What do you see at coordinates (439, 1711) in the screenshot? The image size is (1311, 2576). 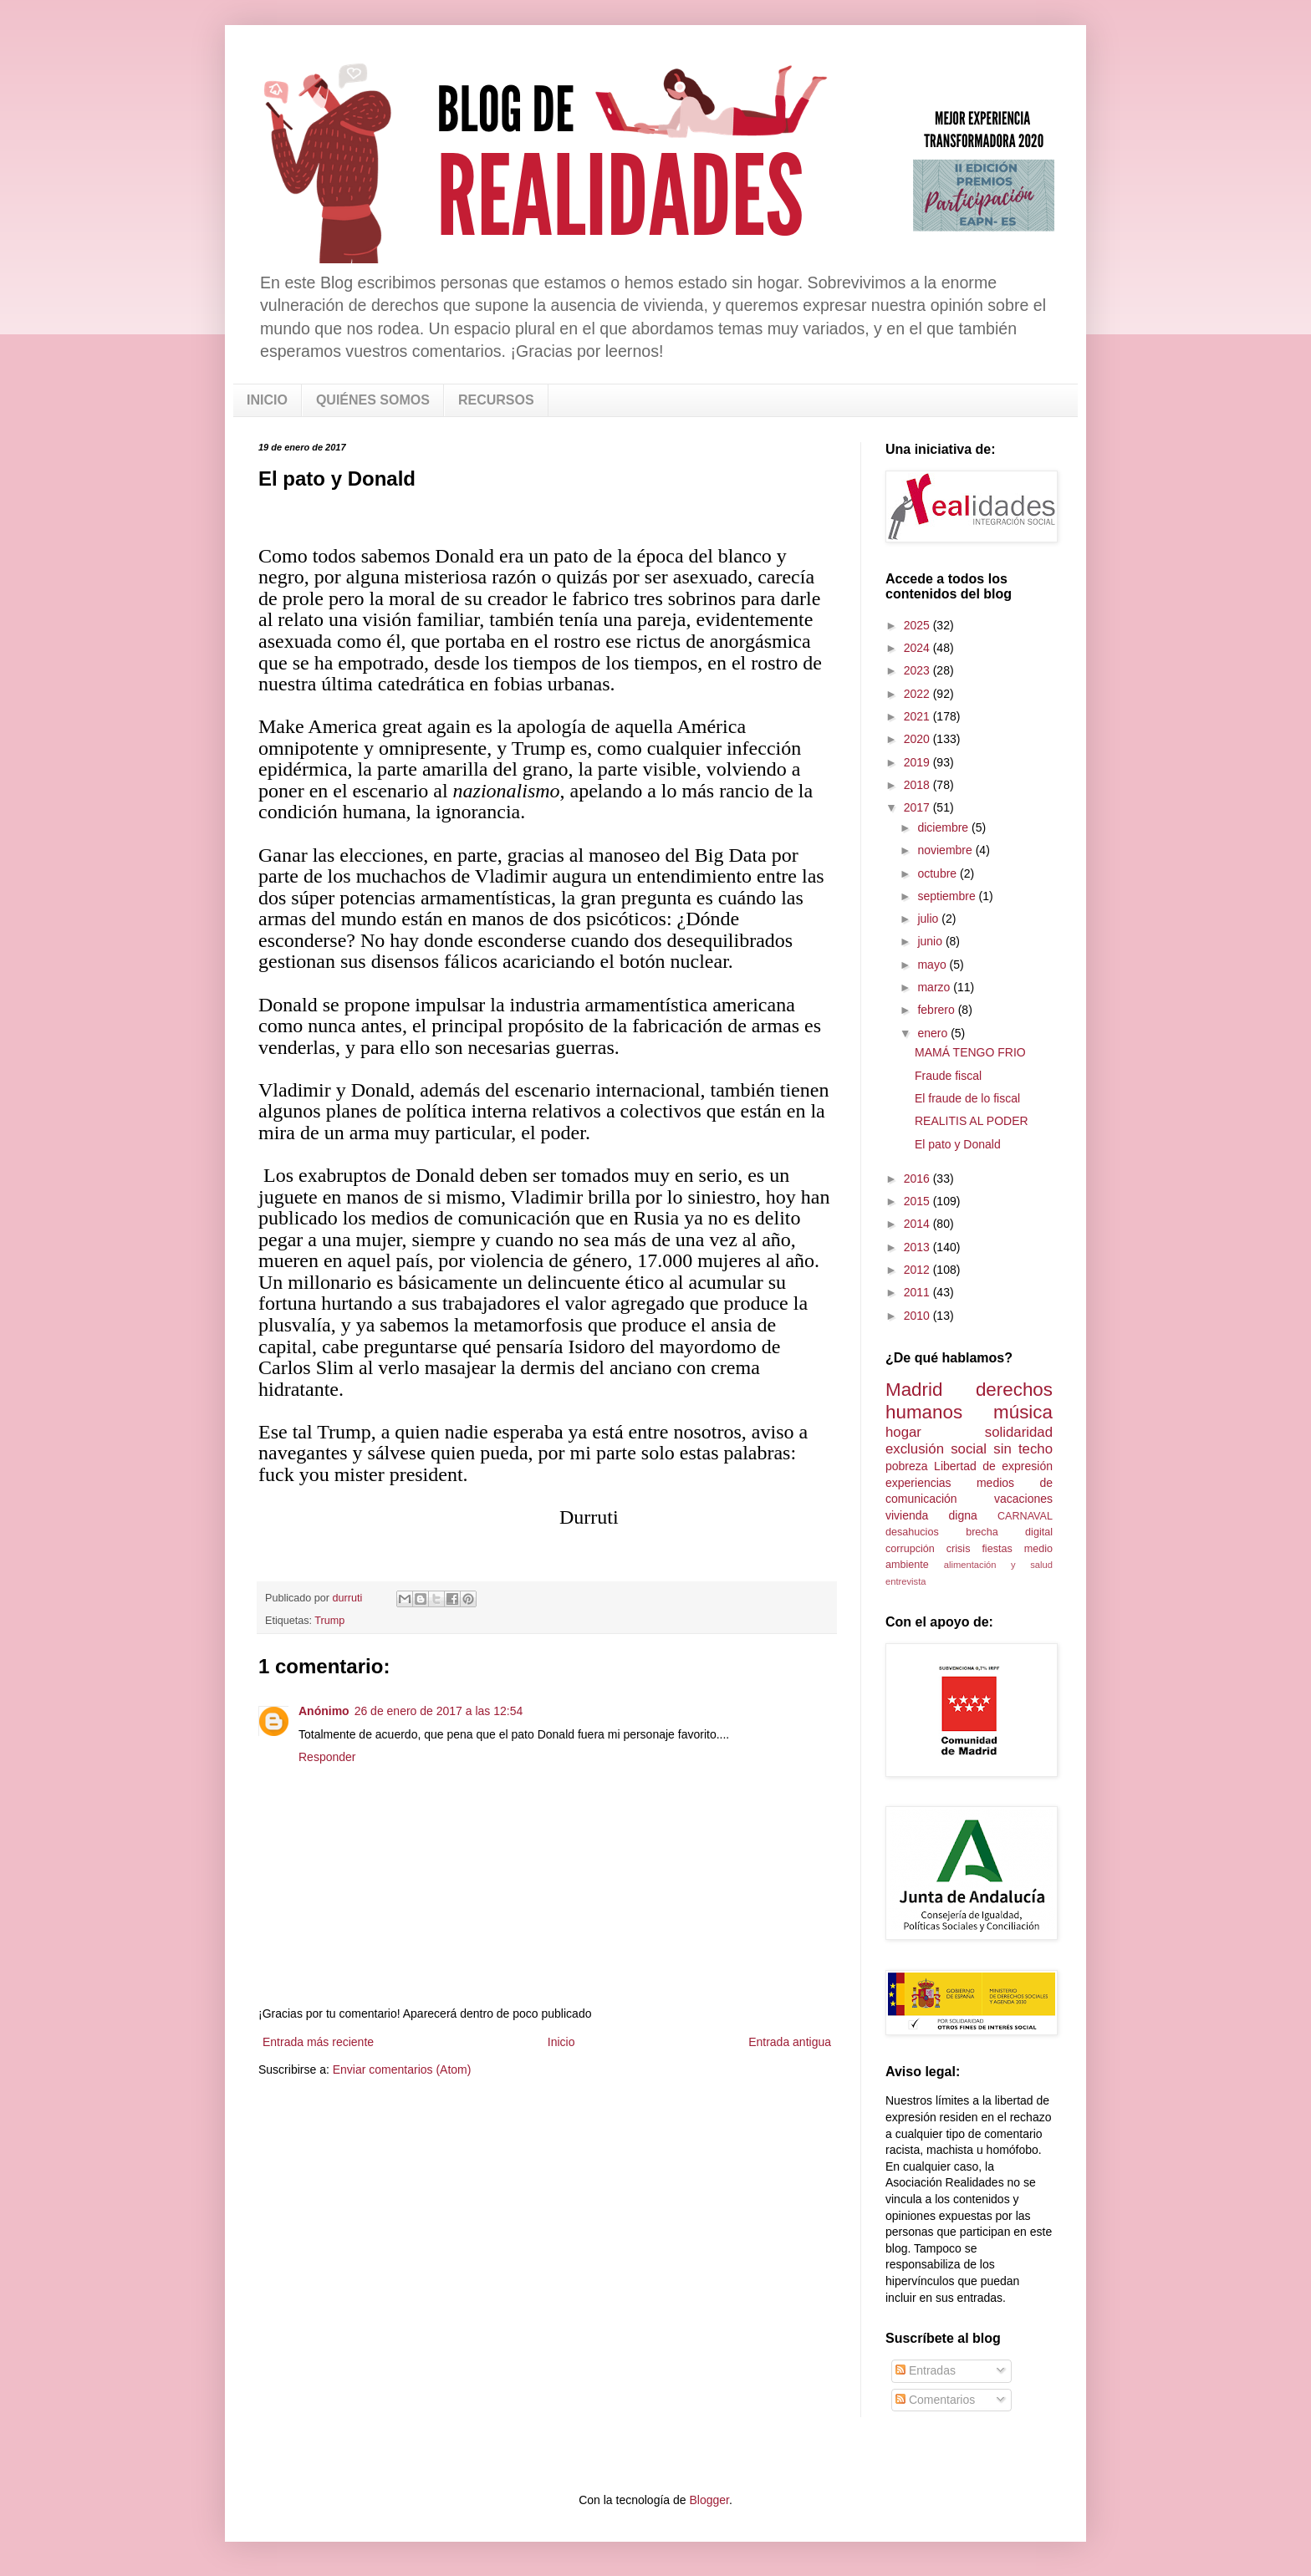 I see `26 de enero de 2017 a las 12:54` at bounding box center [439, 1711].